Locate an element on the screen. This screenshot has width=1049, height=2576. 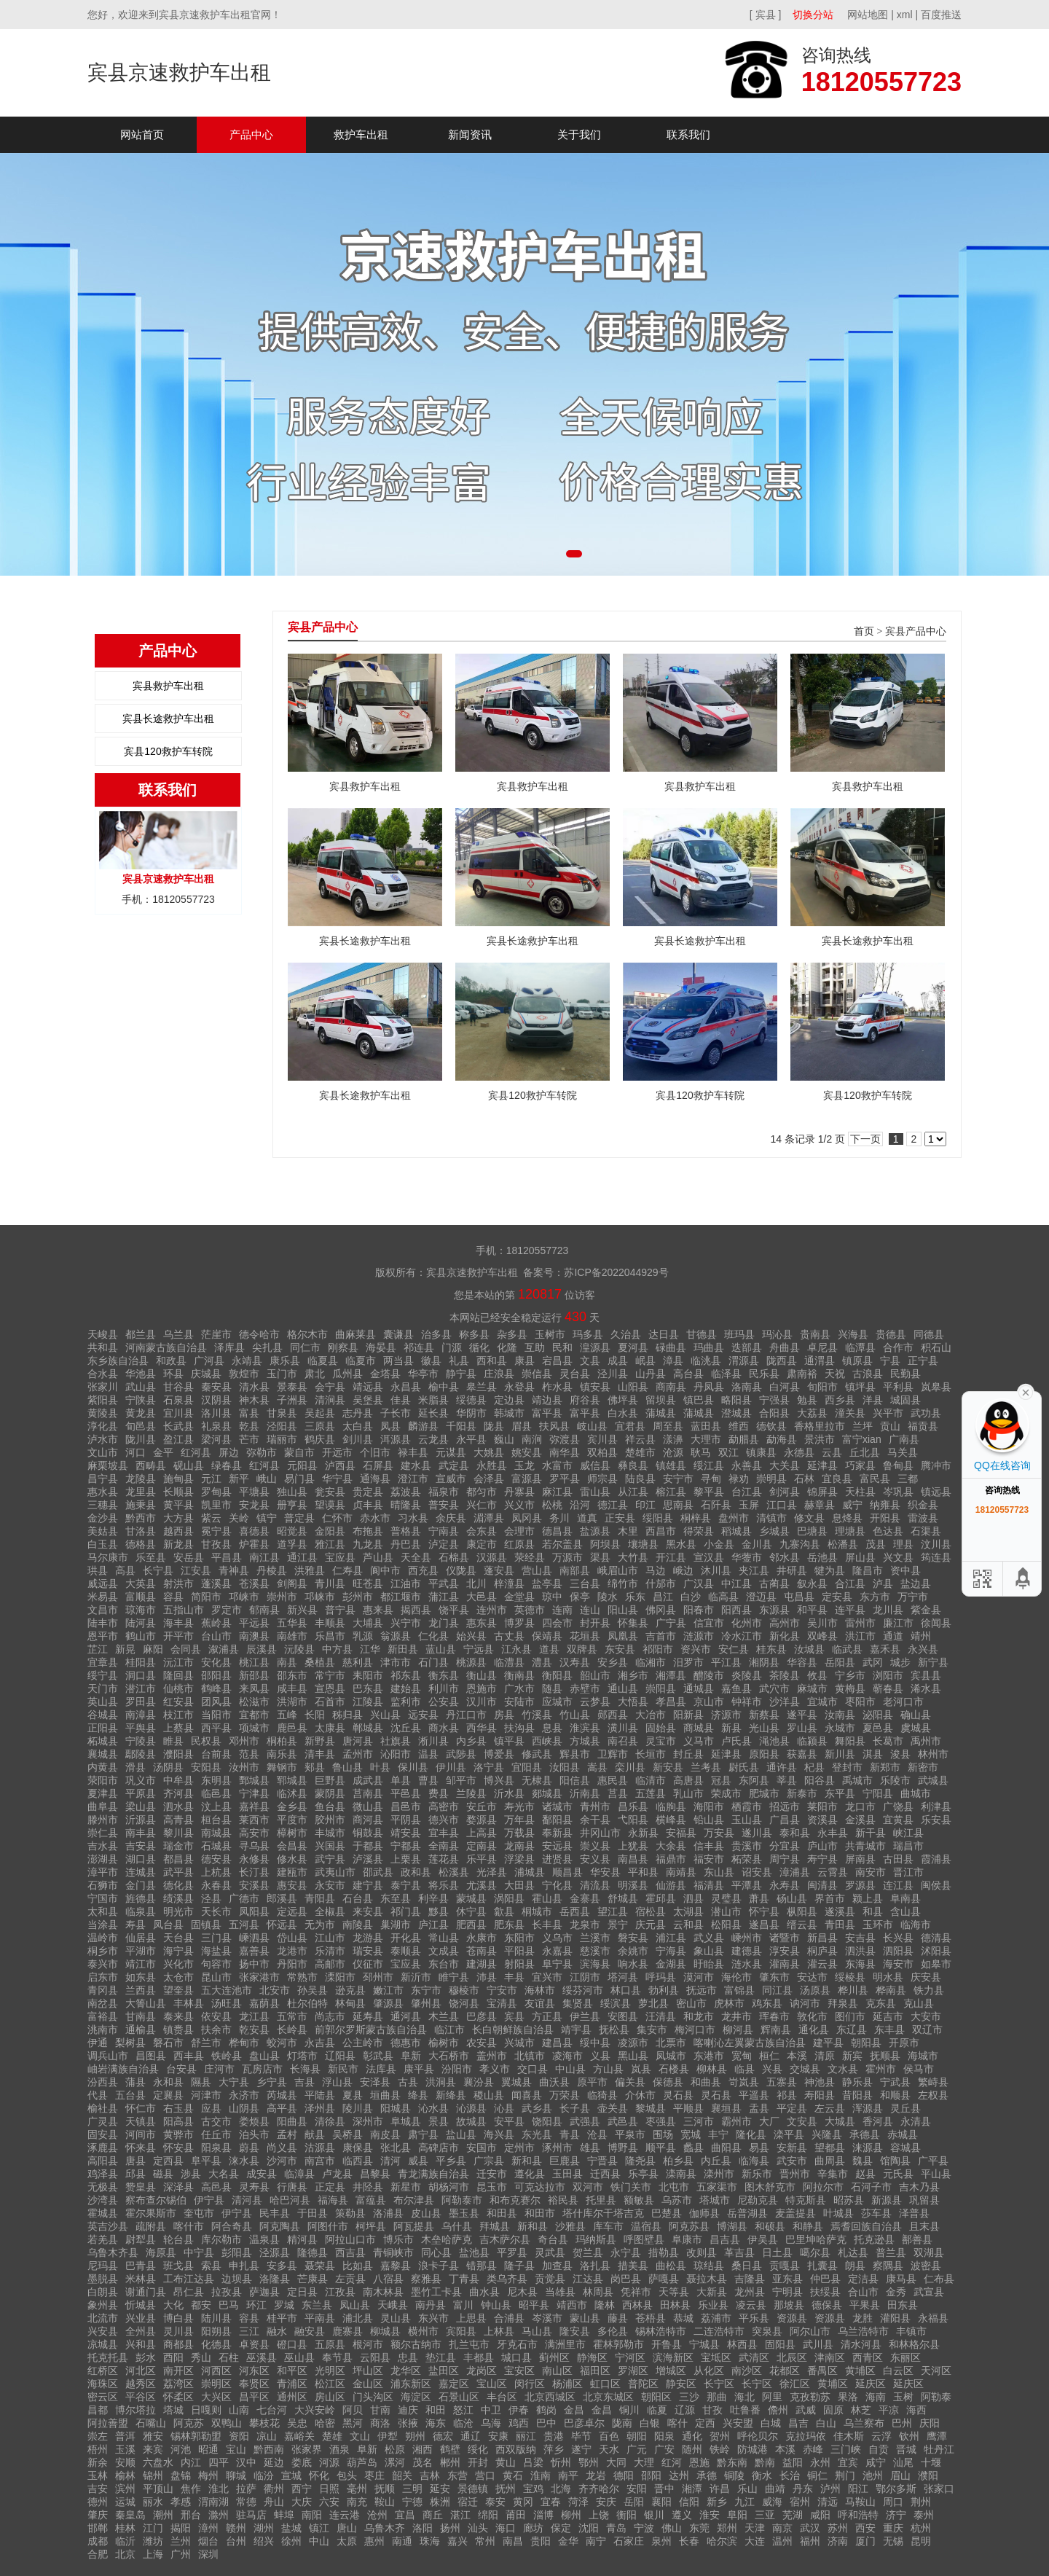
饶阳县 is located at coordinates (547, 2121).